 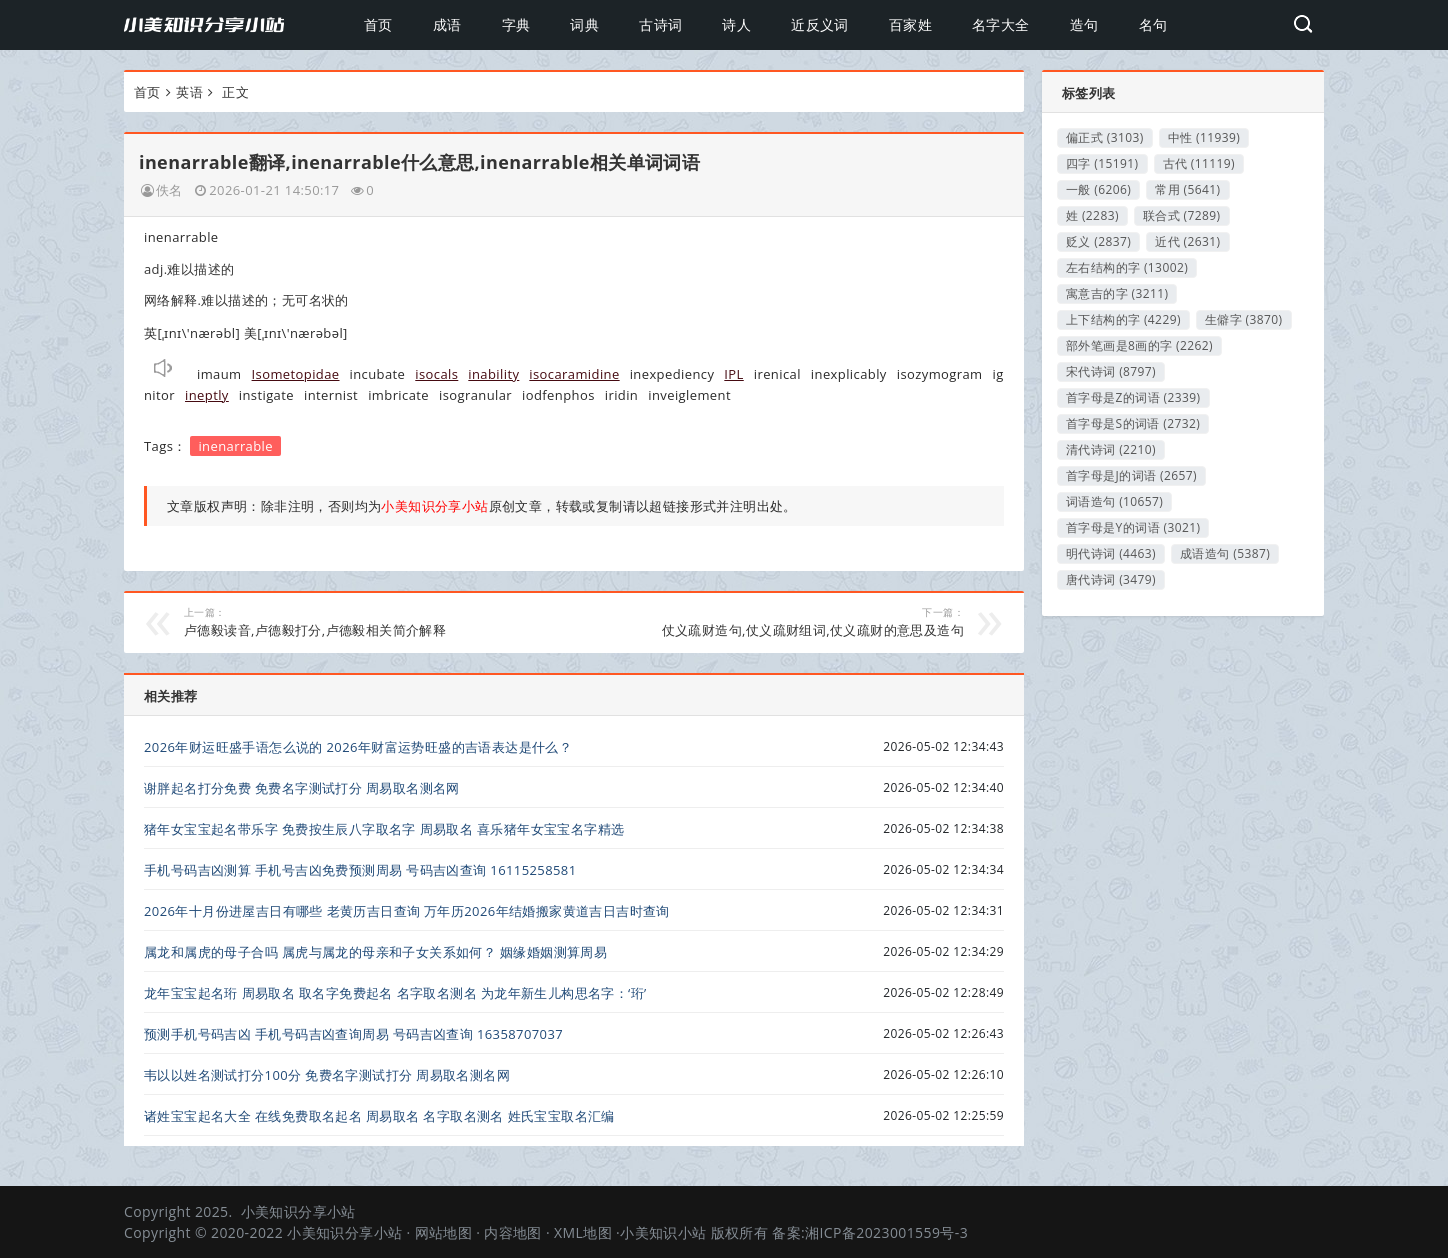 What do you see at coordinates (364, 622) in the screenshot?
I see `卢德毅读音,卢德毅打分,卢德毅相关简介解释` at bounding box center [364, 622].